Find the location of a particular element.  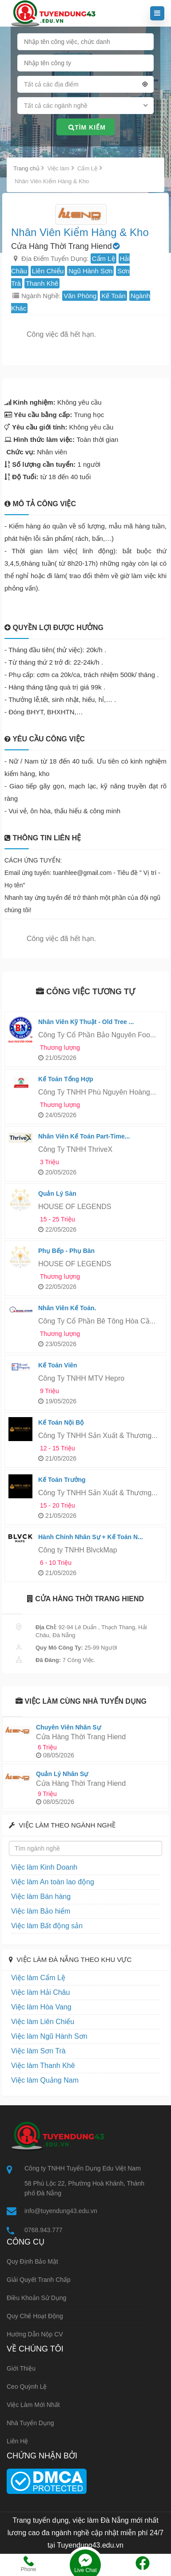

Việc làm Liên Chiểu is located at coordinates (42, 2021).